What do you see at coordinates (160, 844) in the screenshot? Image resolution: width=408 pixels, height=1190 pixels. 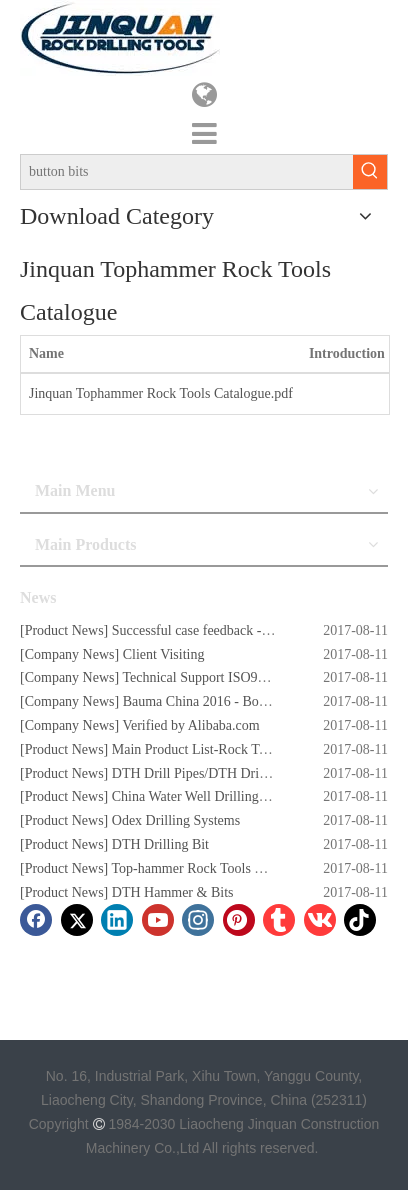 I see `DTH Drilling Bit` at bounding box center [160, 844].